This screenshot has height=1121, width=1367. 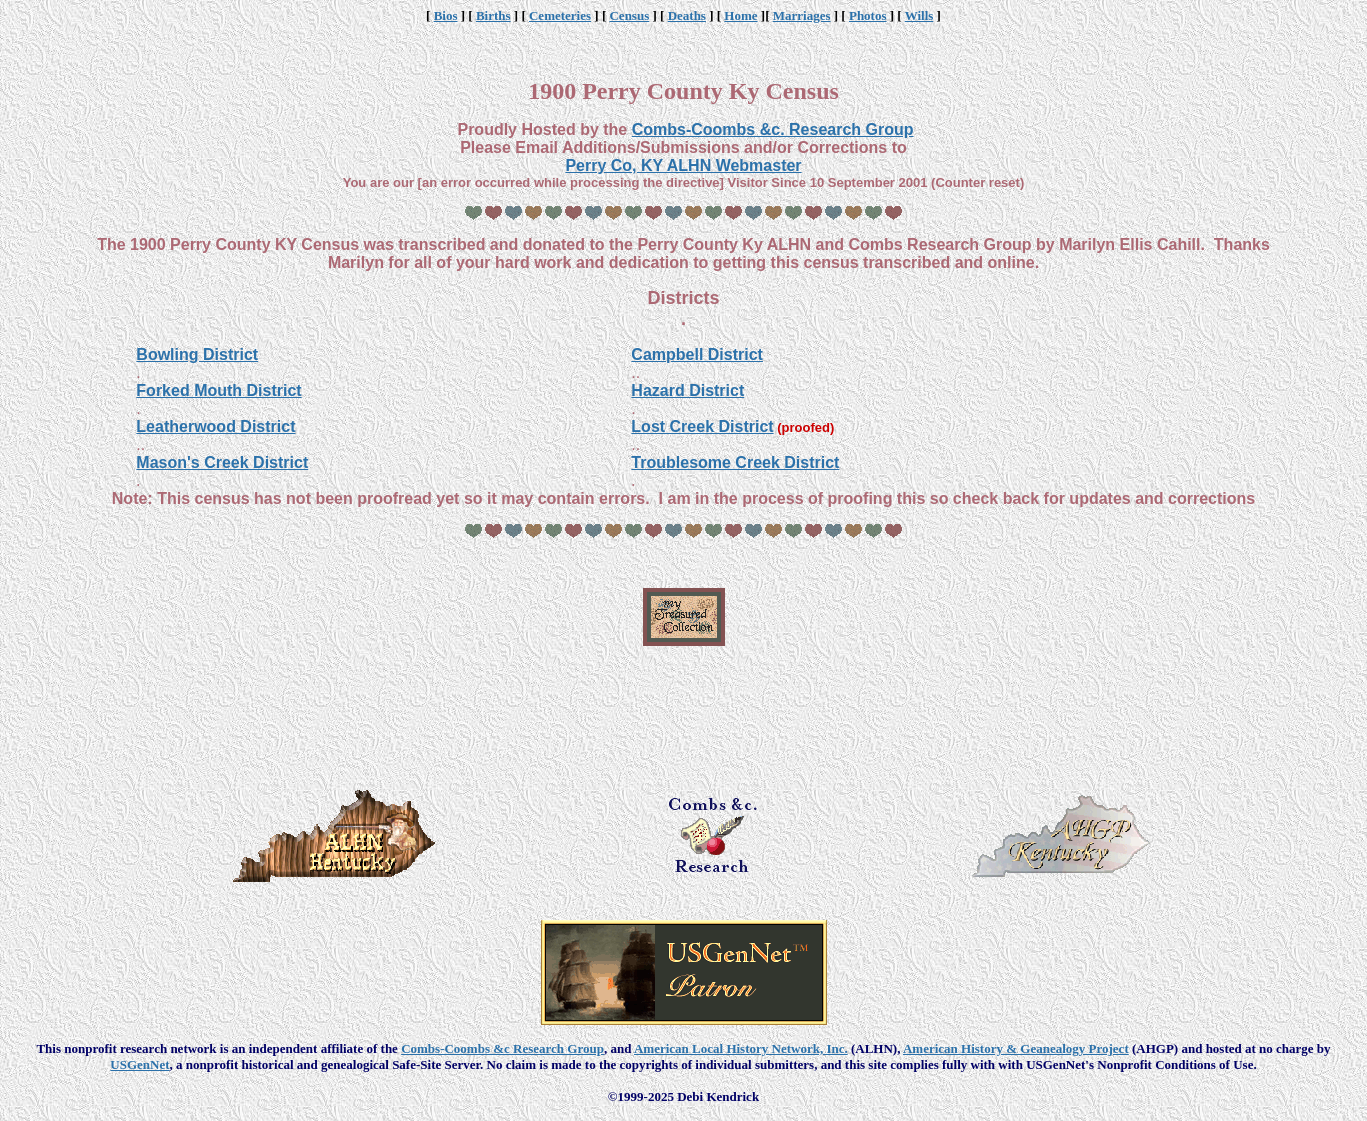 I want to click on American History & Geanealogy Project, so click(x=1016, y=1048).